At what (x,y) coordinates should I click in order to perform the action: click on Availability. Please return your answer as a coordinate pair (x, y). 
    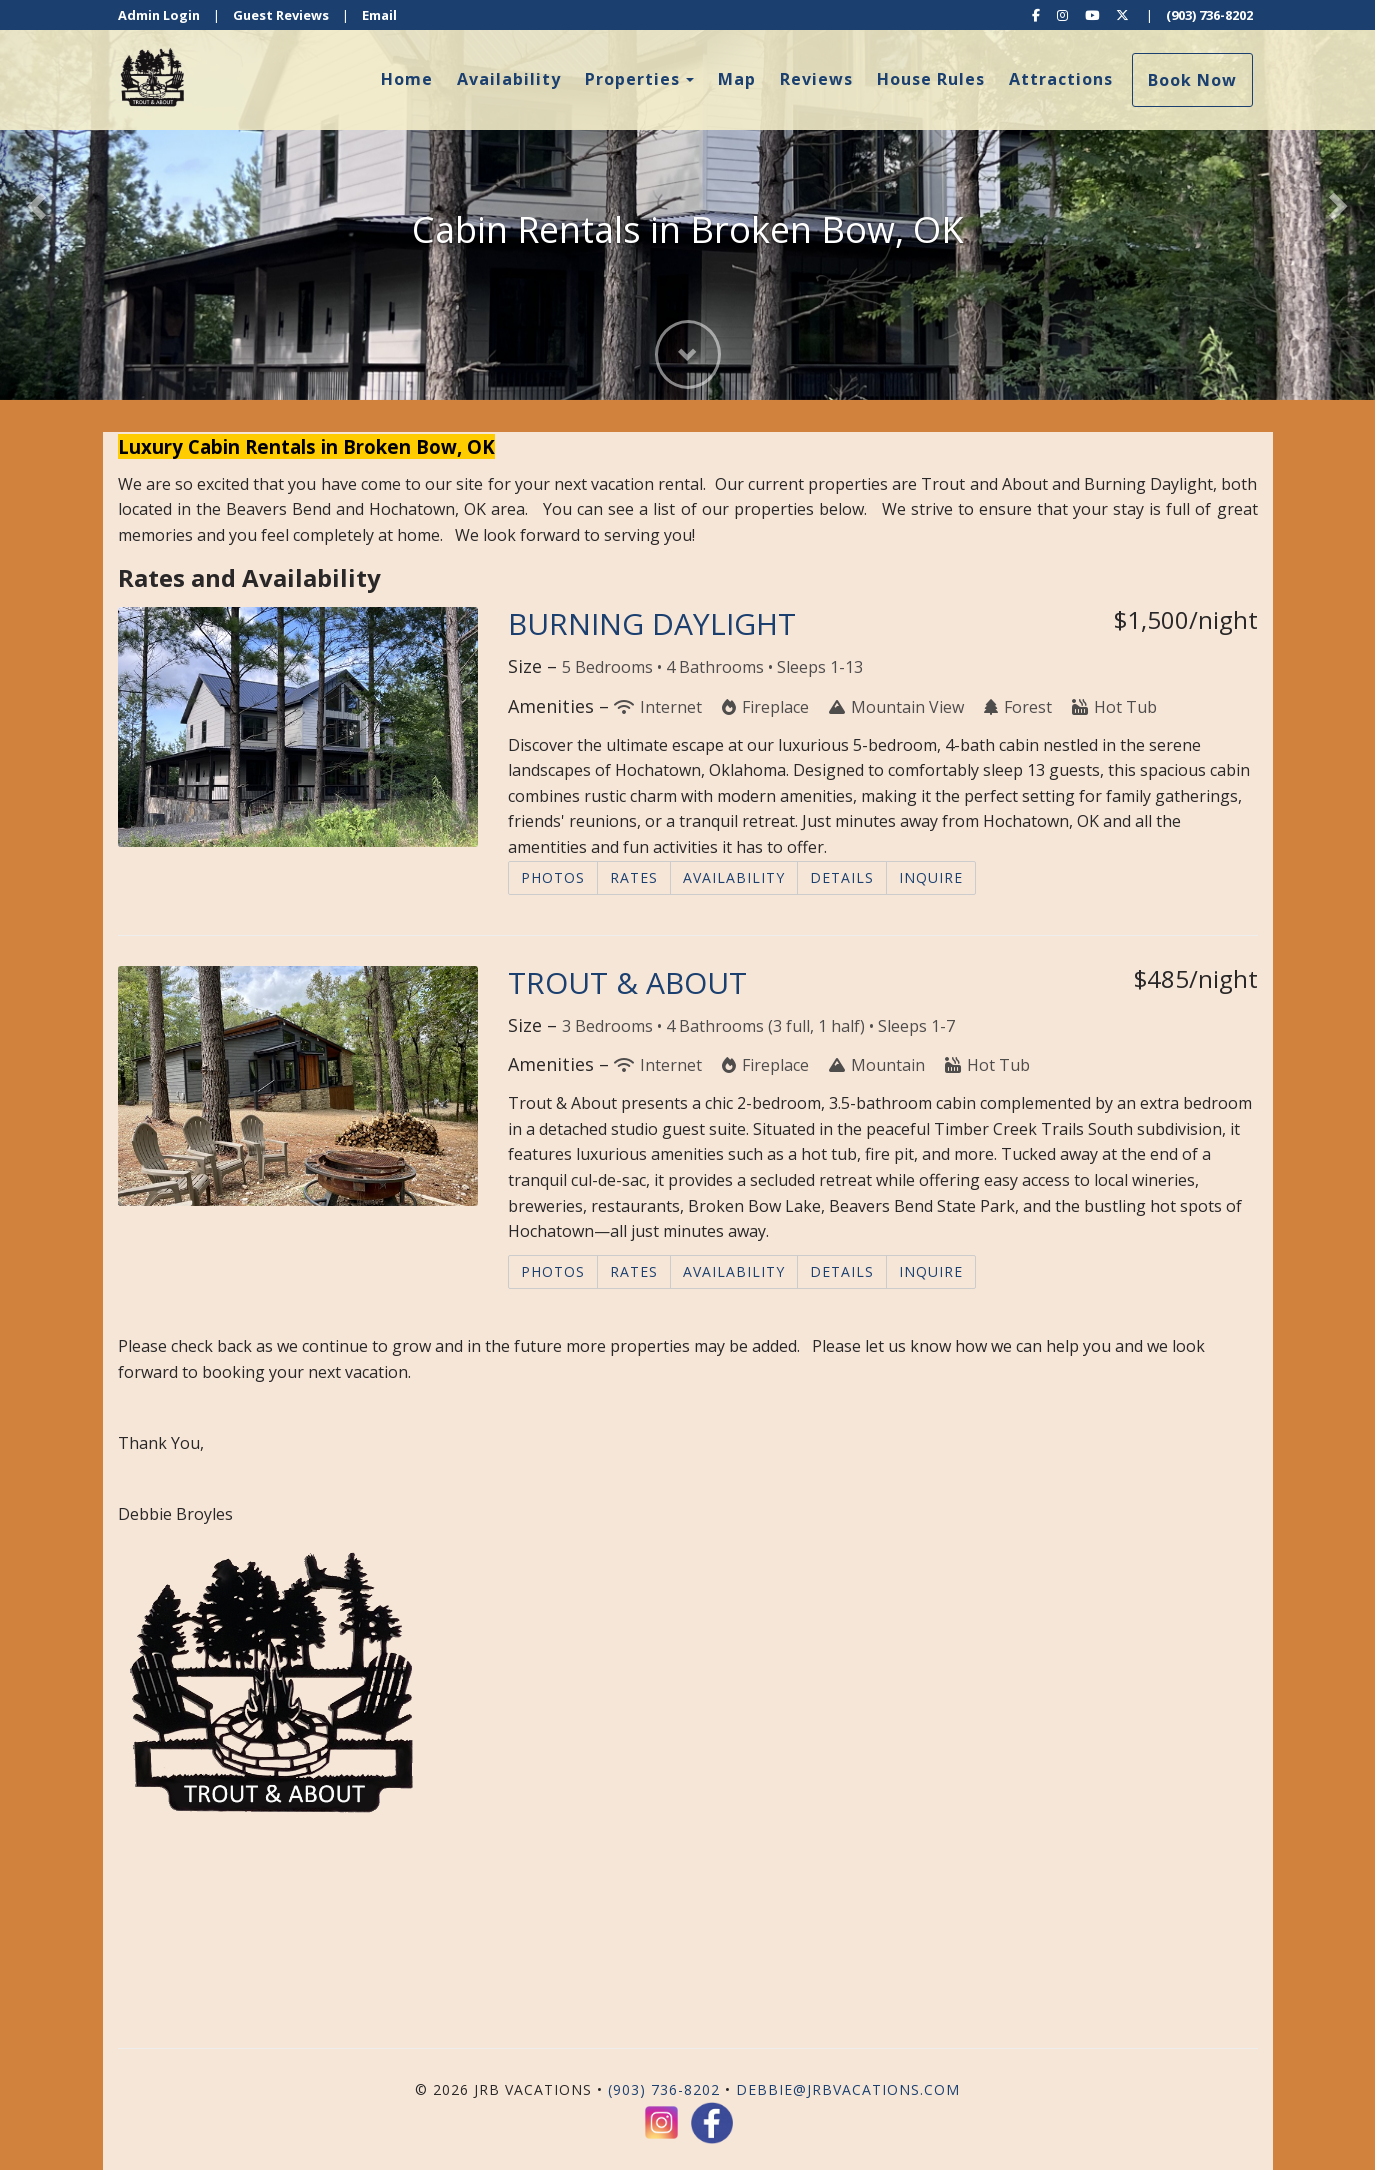
    Looking at the image, I should click on (509, 79).